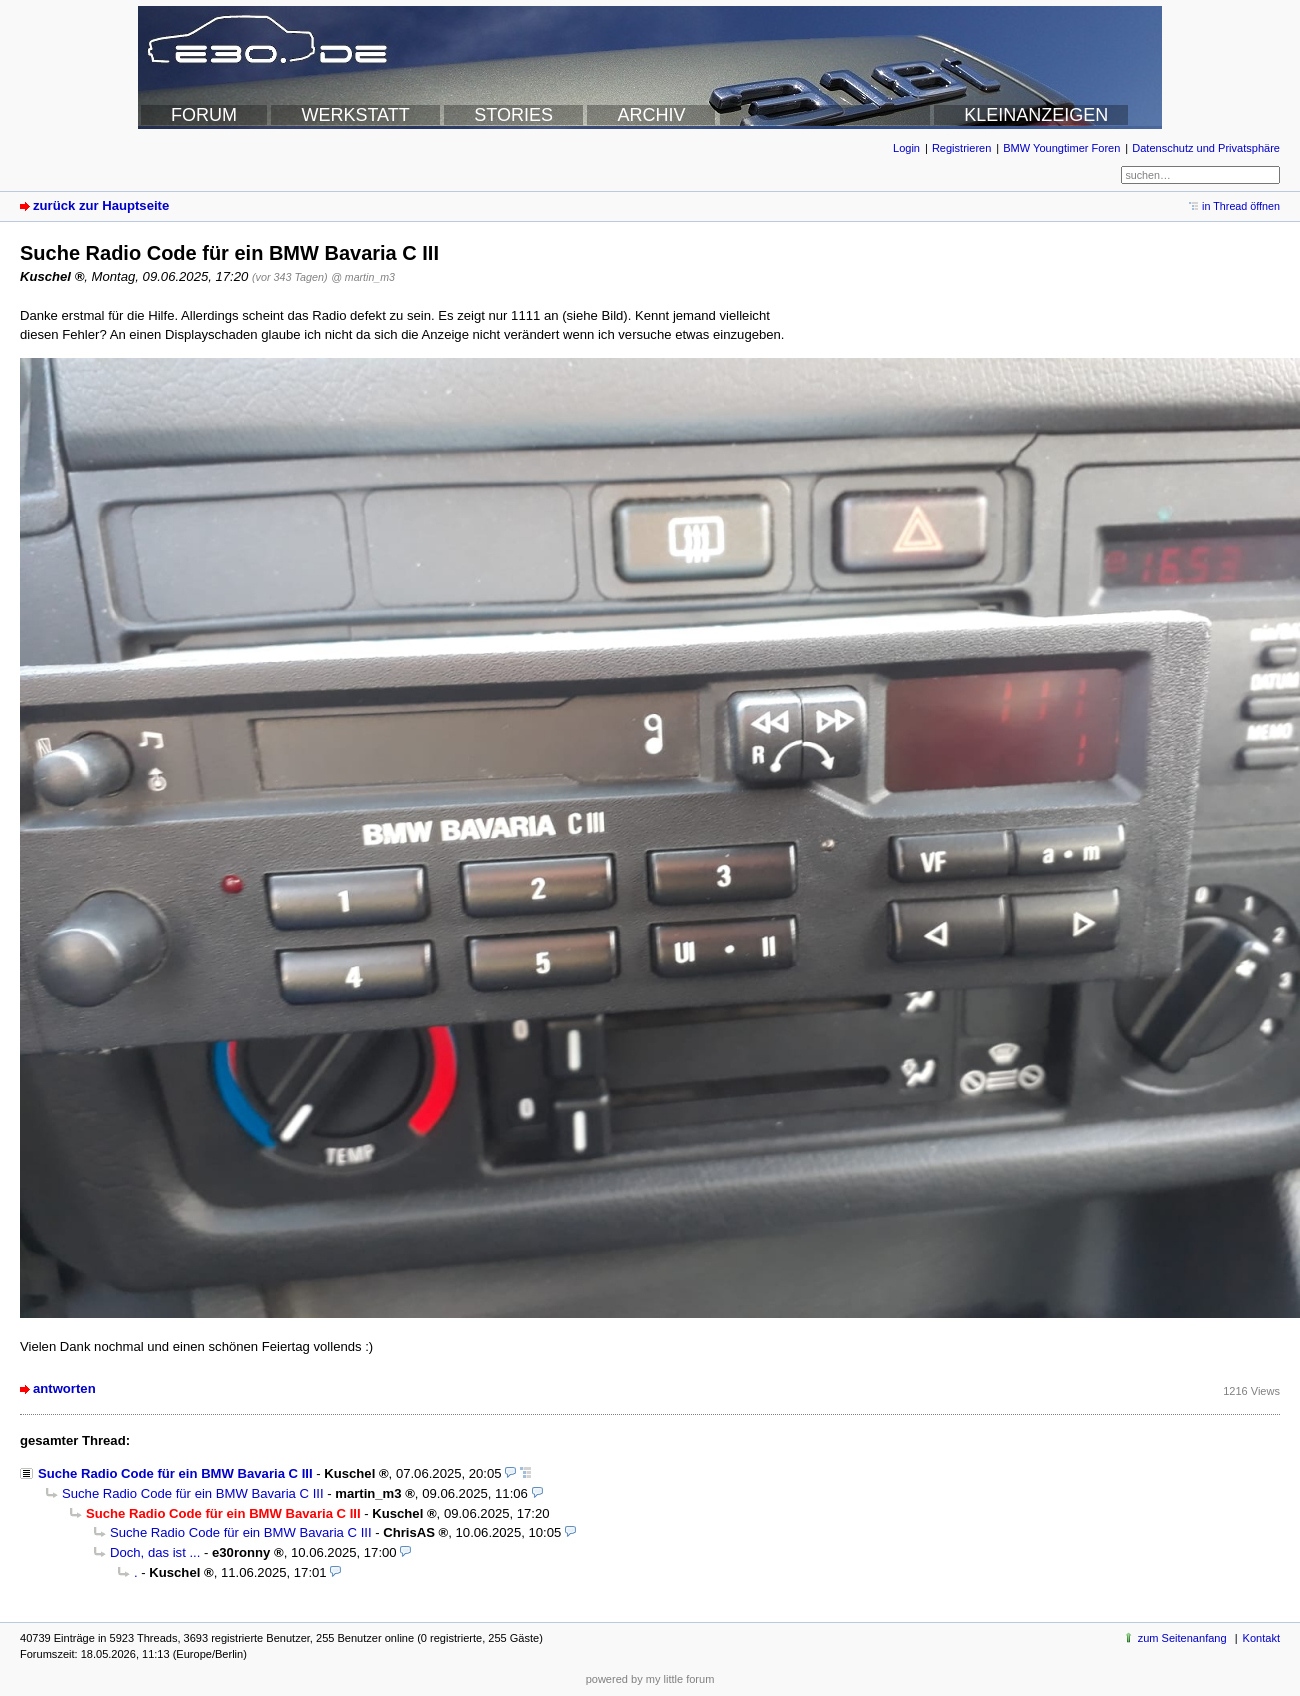 Image resolution: width=1300 pixels, height=1696 pixels. What do you see at coordinates (101, 205) in the screenshot?
I see `zurück zur Hauptseite` at bounding box center [101, 205].